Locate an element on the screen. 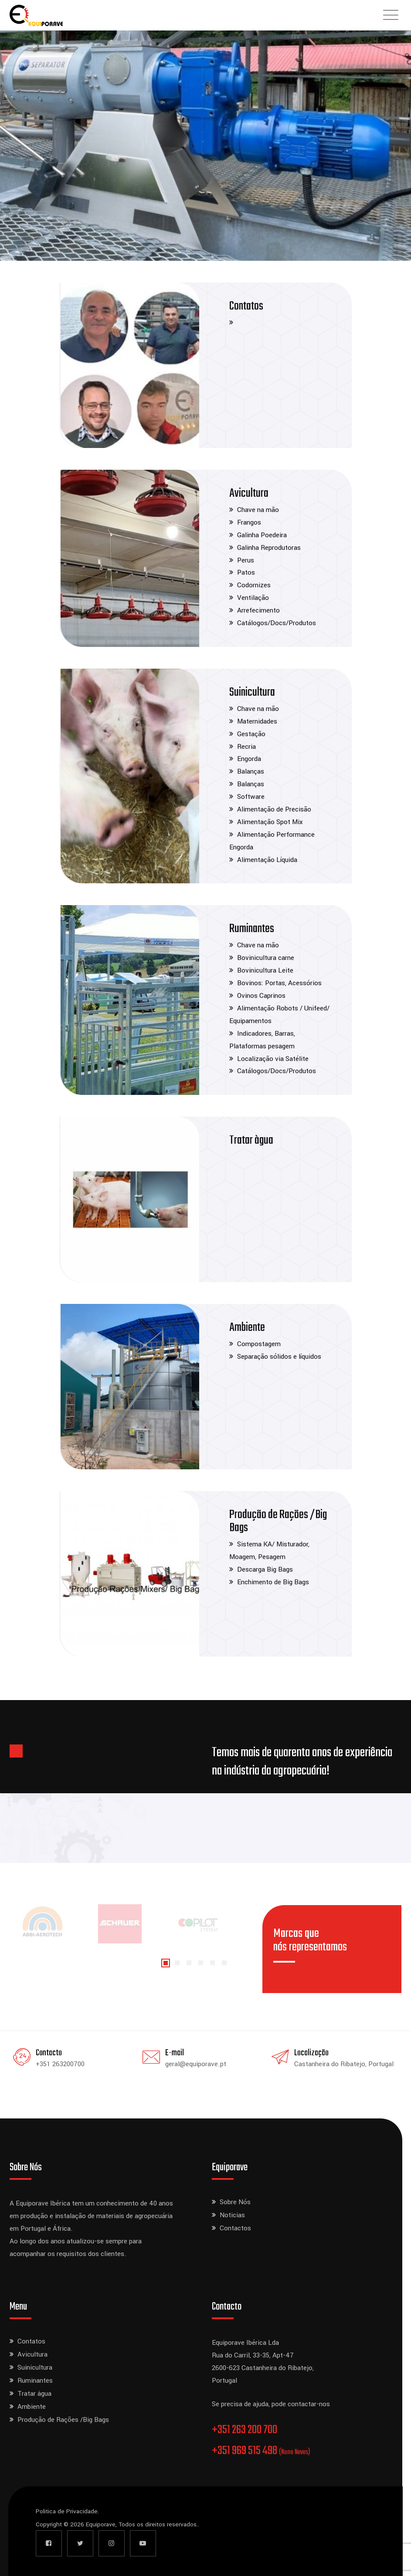 This screenshot has height=2576, width=411. [button] is located at coordinates (165, 1963).